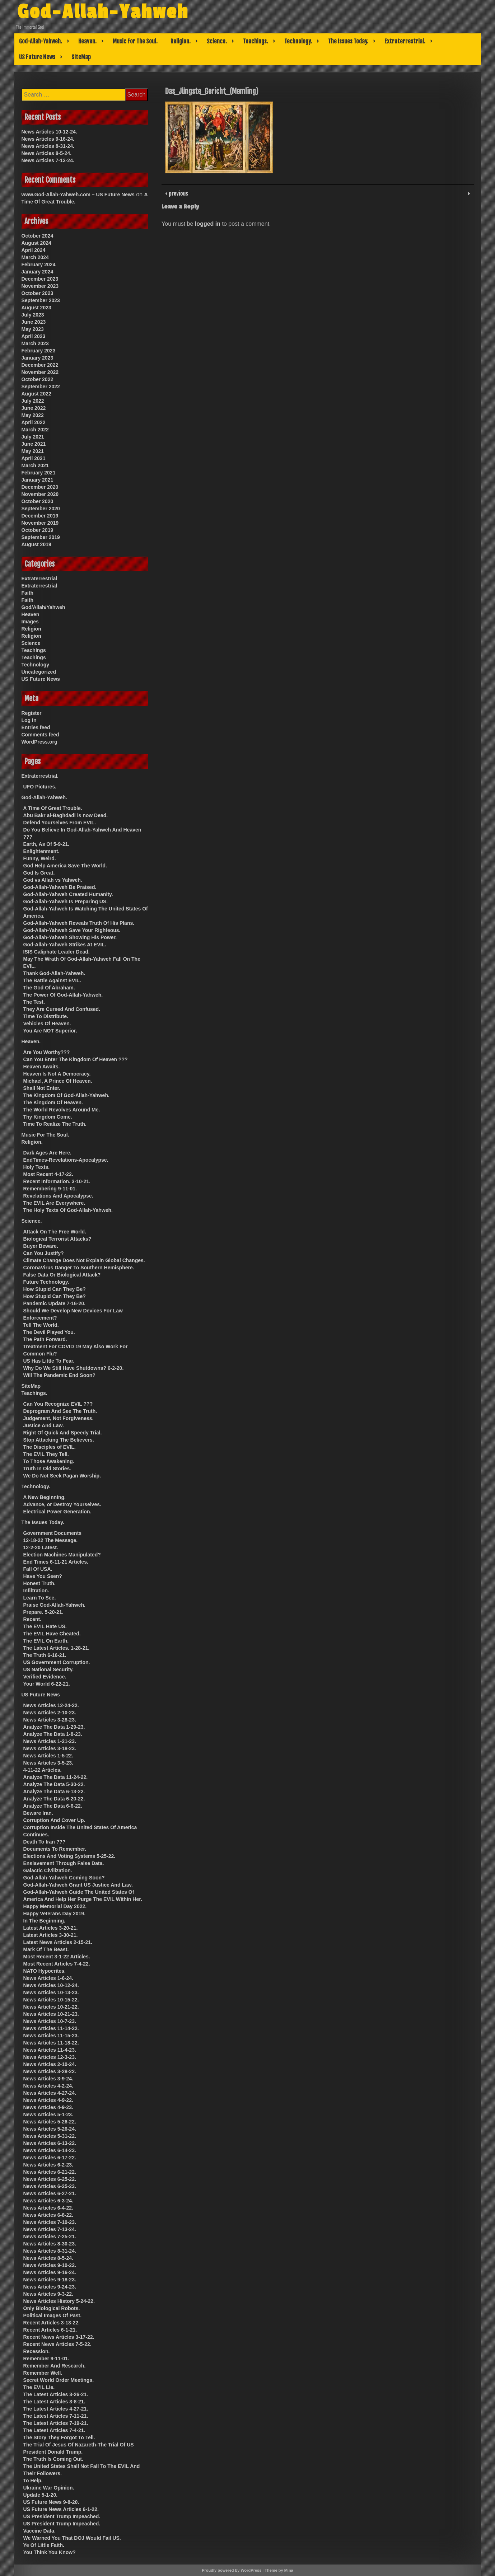 The height and width of the screenshot is (2576, 495). What do you see at coordinates (41, 508) in the screenshot?
I see `September 2020` at bounding box center [41, 508].